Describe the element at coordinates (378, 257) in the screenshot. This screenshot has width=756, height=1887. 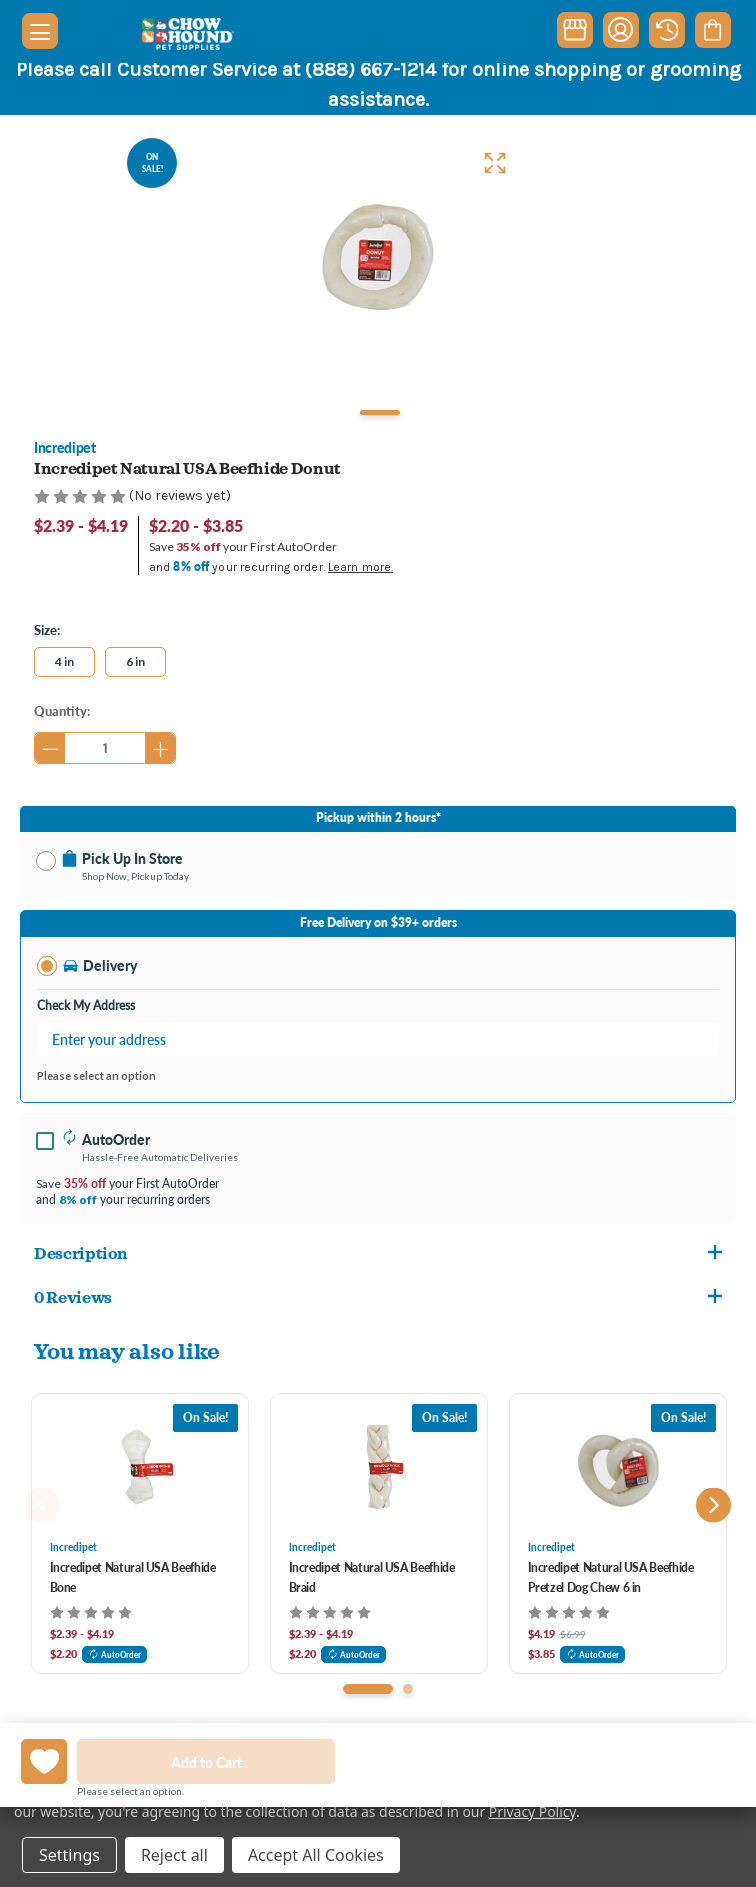
I see `[tabpanel]` at that location.